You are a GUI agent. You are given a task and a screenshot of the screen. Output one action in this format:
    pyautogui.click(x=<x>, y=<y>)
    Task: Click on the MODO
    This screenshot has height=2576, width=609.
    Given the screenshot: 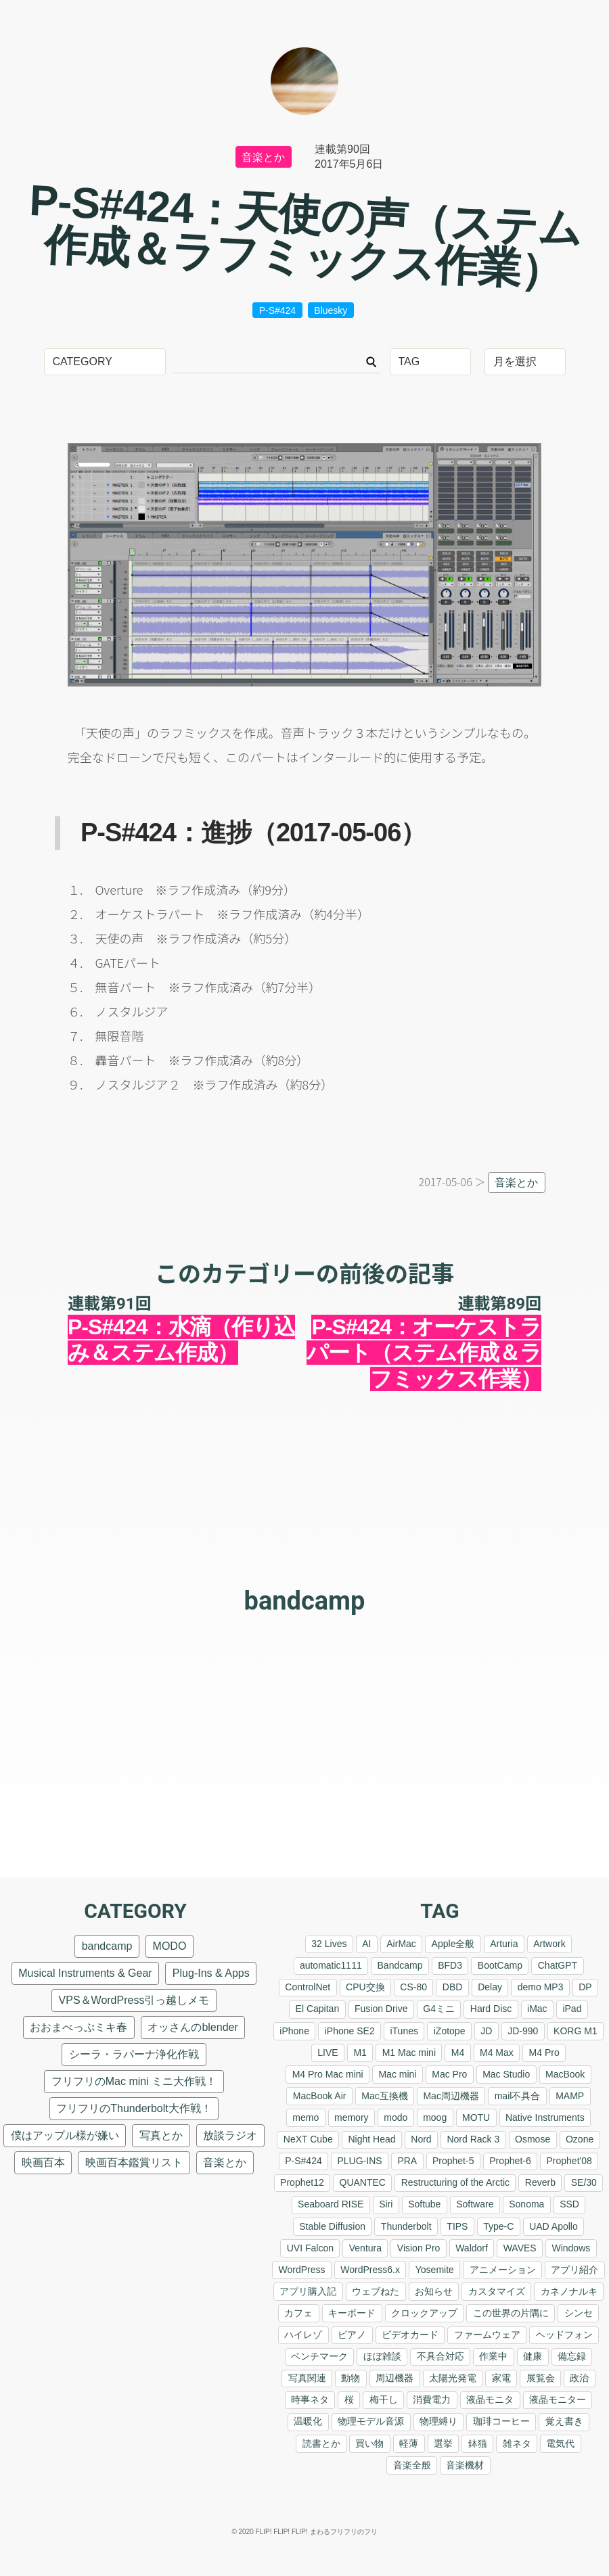 What is the action you would take?
    pyautogui.click(x=170, y=1946)
    